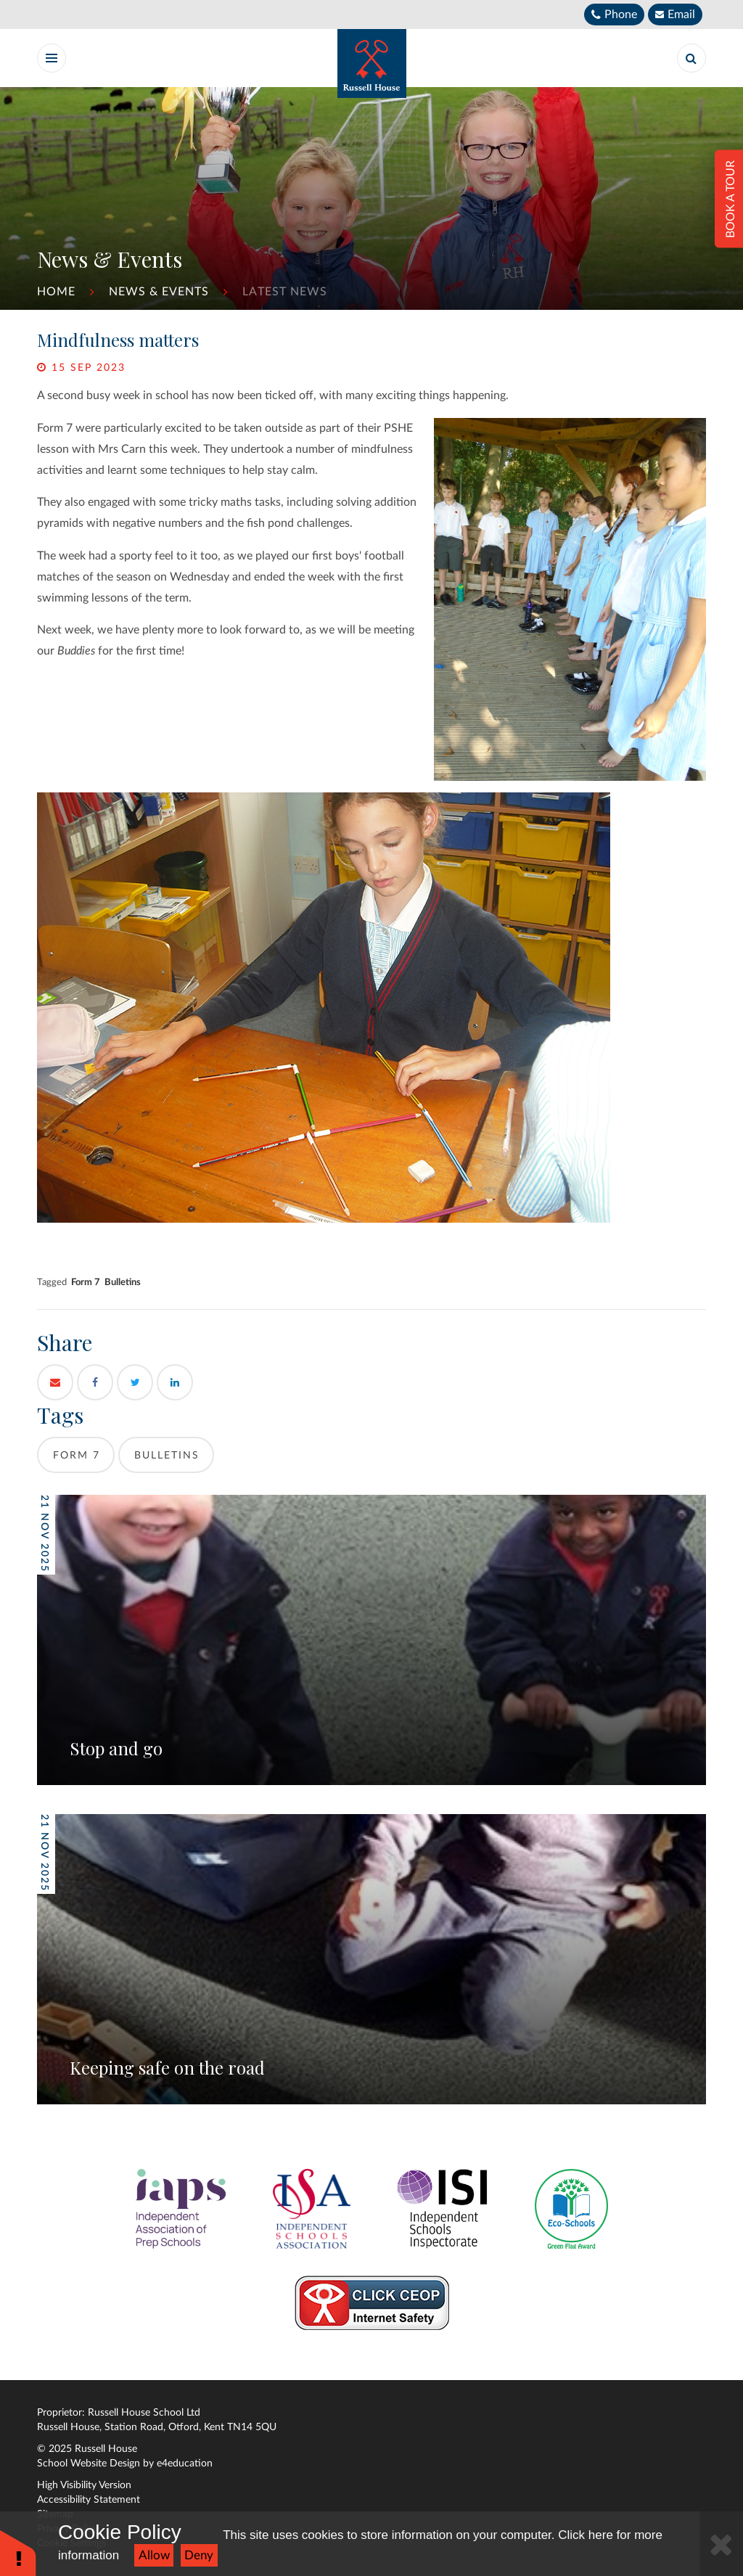 The height and width of the screenshot is (2576, 743). What do you see at coordinates (675, 14) in the screenshot?
I see `[Email]` at bounding box center [675, 14].